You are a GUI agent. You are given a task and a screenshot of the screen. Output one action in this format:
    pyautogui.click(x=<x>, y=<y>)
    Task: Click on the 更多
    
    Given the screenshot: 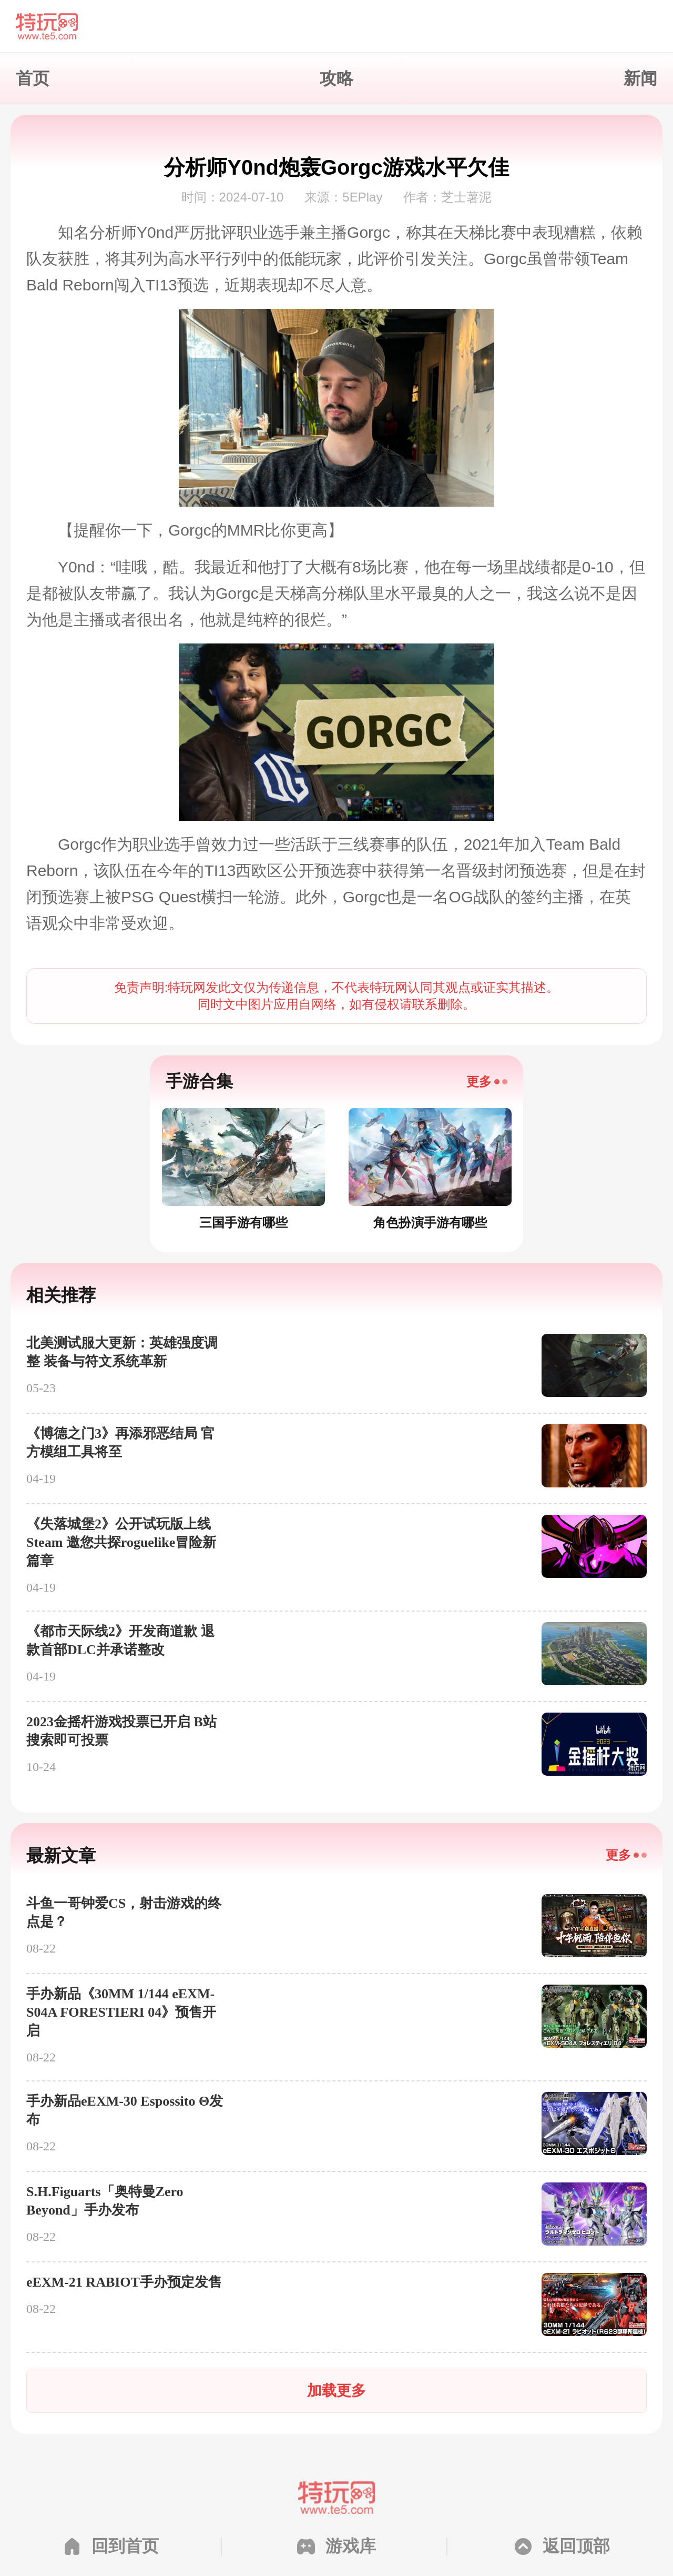 What is the action you would take?
    pyautogui.click(x=479, y=1081)
    